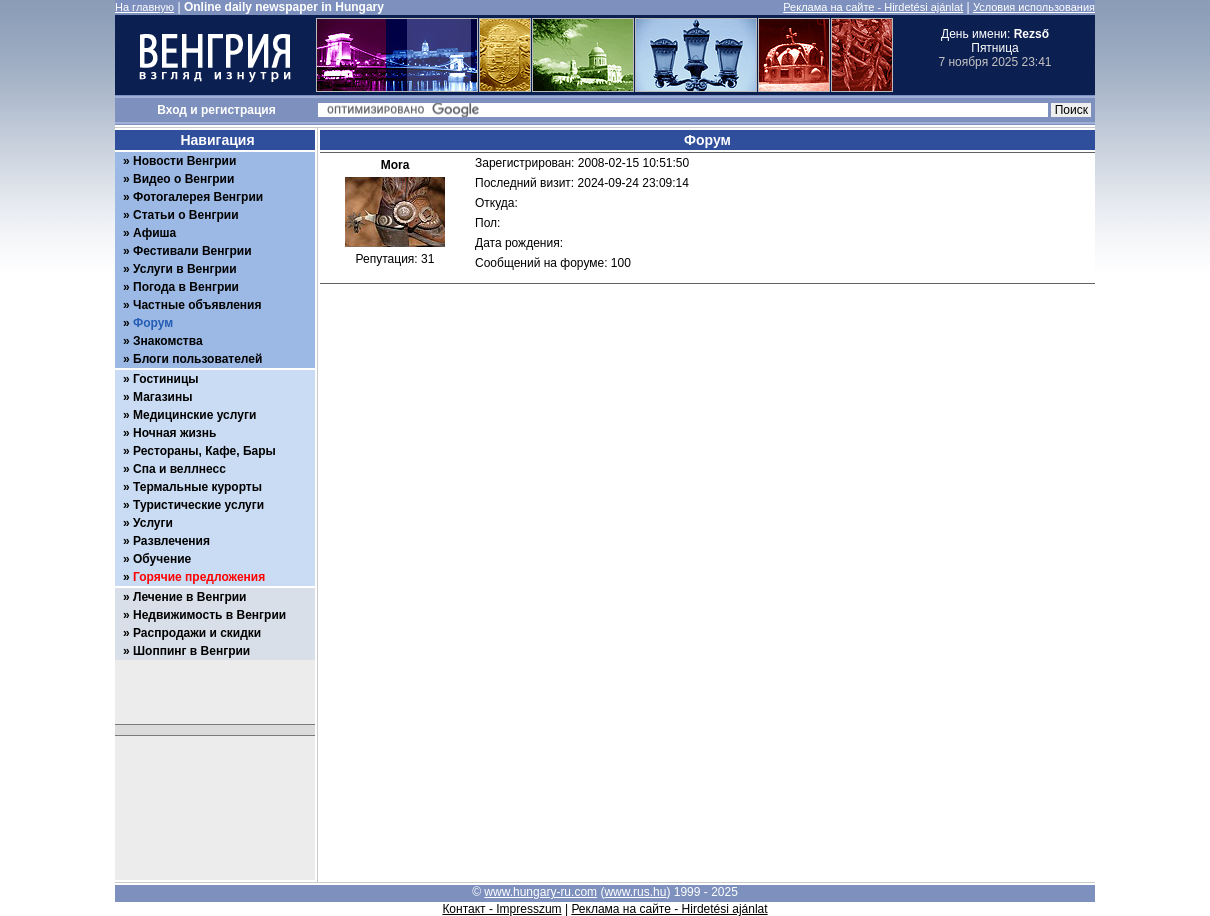  I want to click on Услуги в Венгрии, so click(185, 269).